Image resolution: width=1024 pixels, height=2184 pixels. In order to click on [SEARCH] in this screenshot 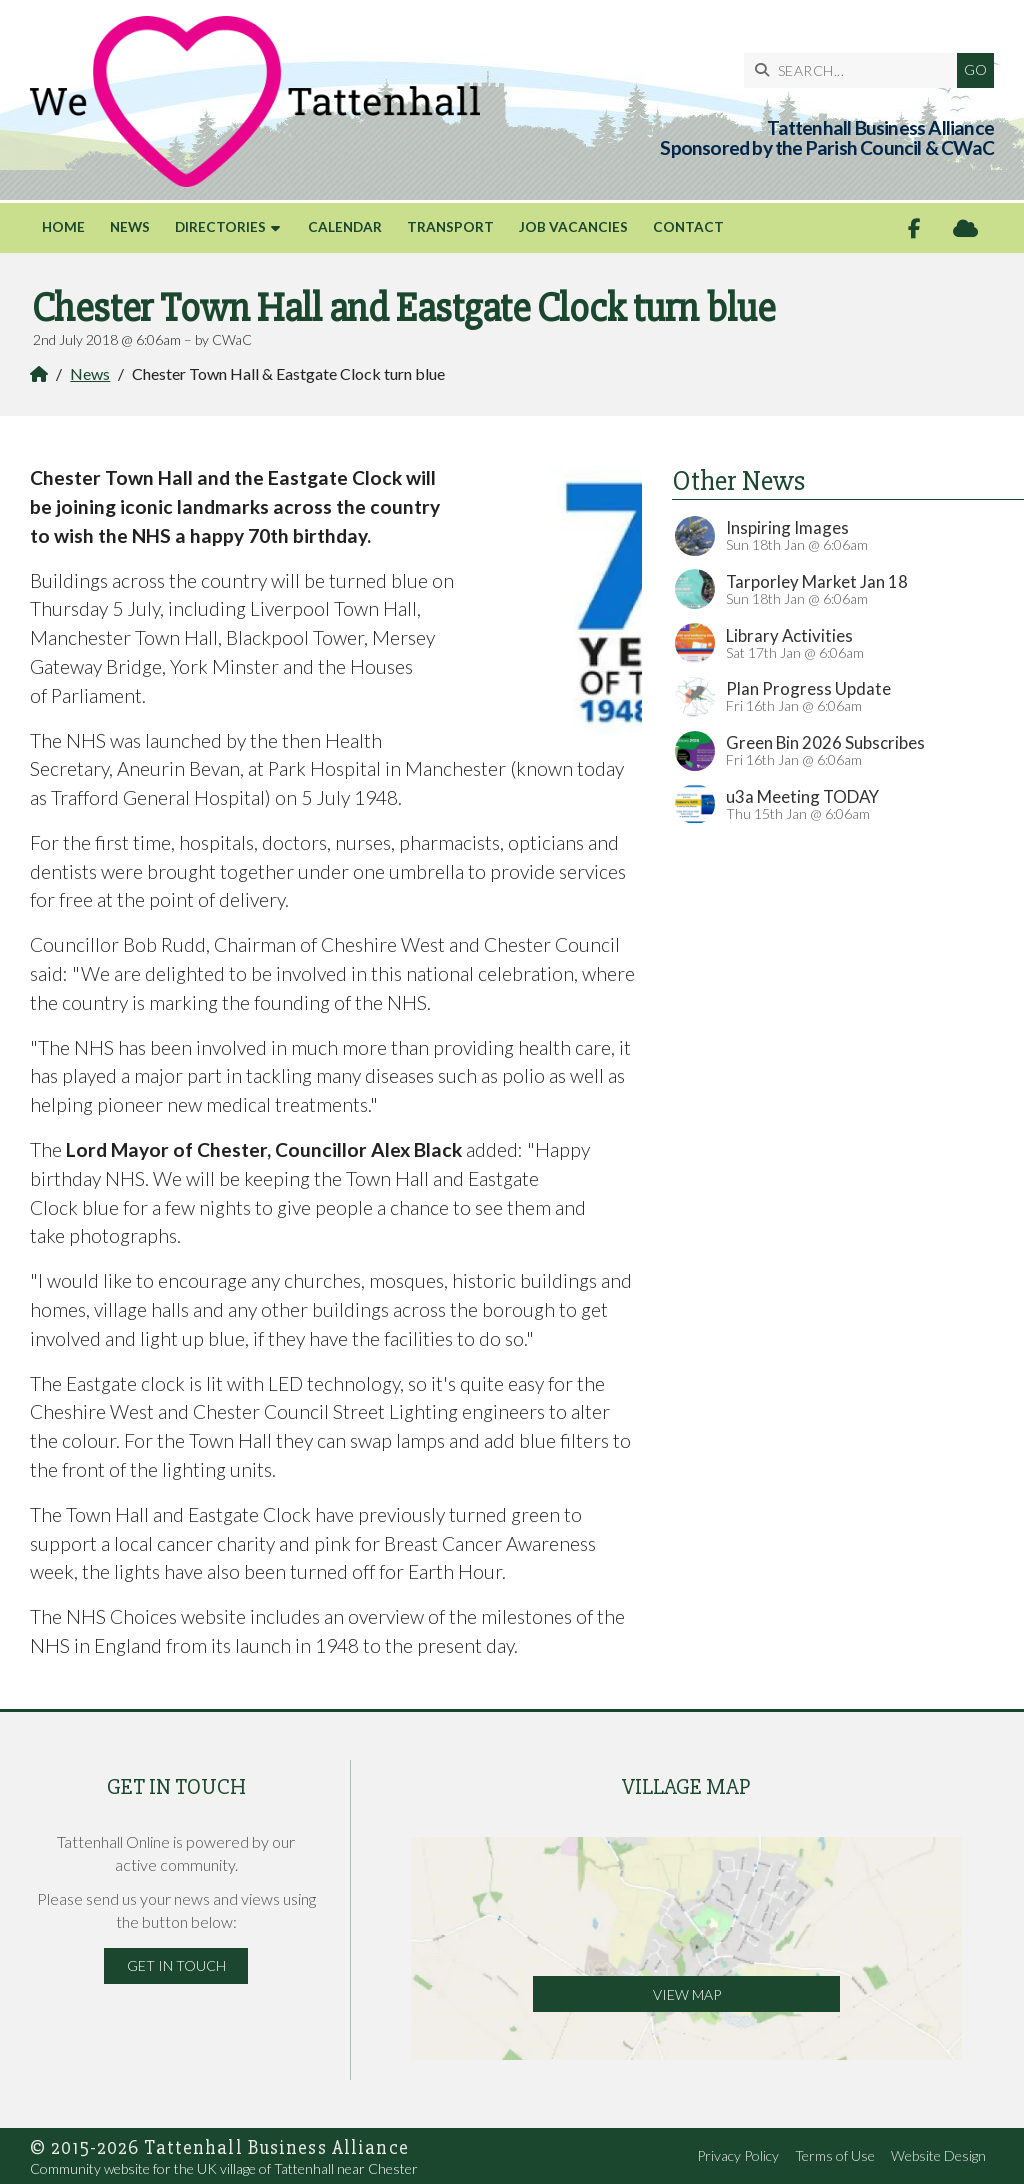, I will do `click(855, 70)`.